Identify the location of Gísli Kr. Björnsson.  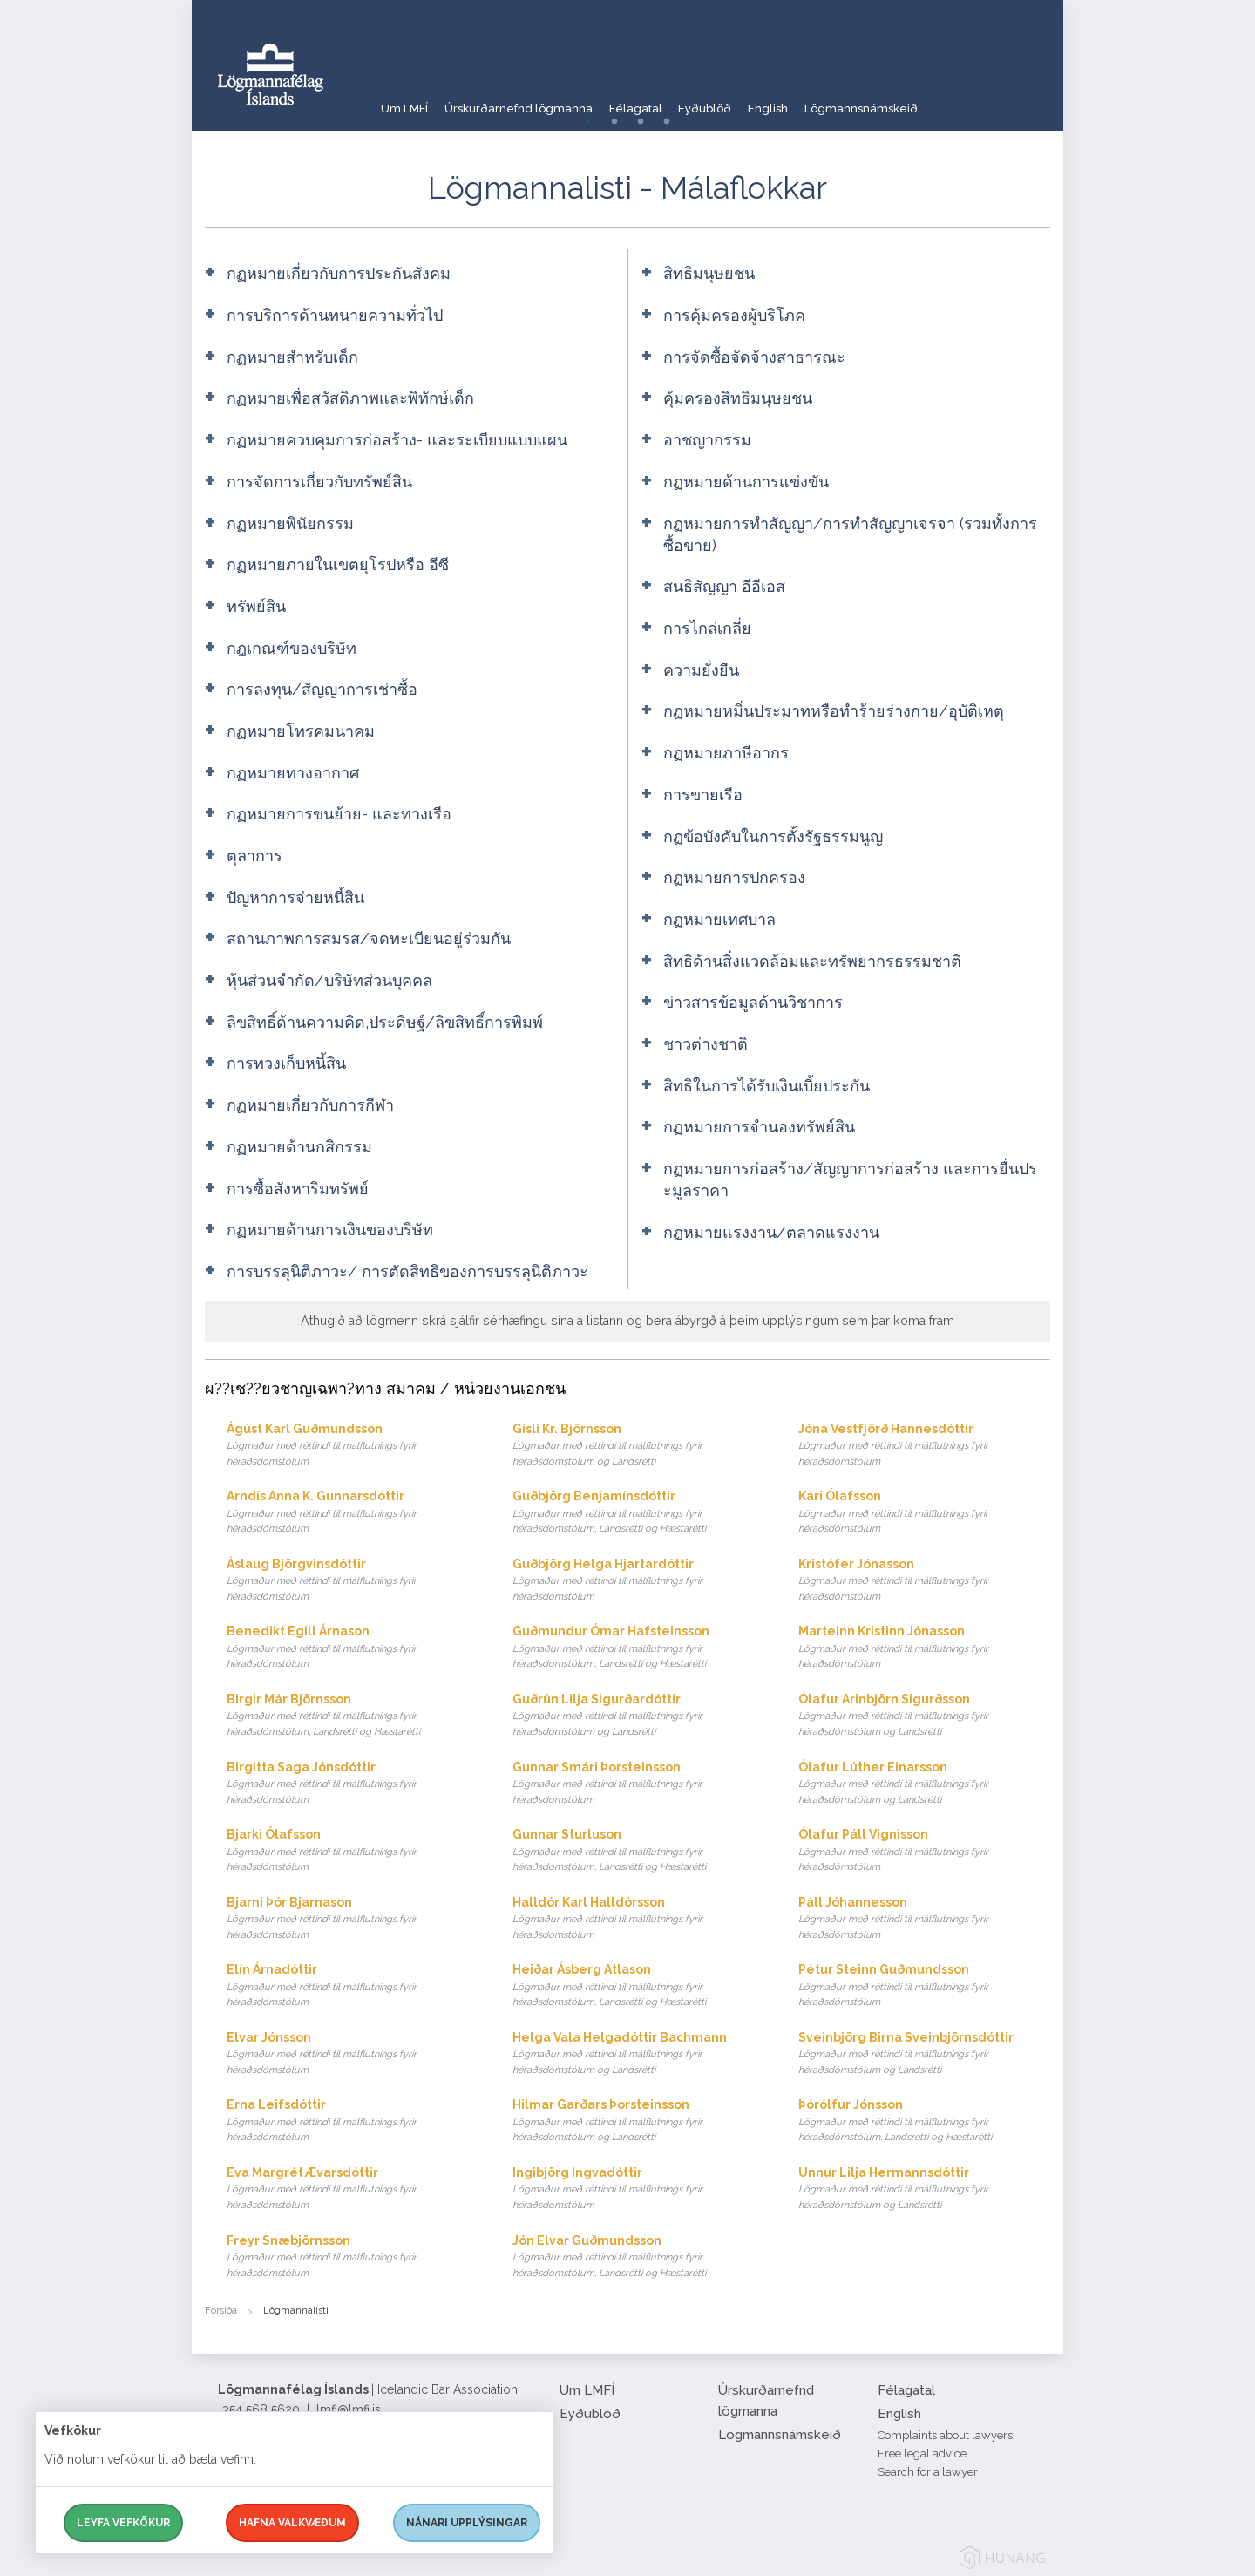
(638, 1446).